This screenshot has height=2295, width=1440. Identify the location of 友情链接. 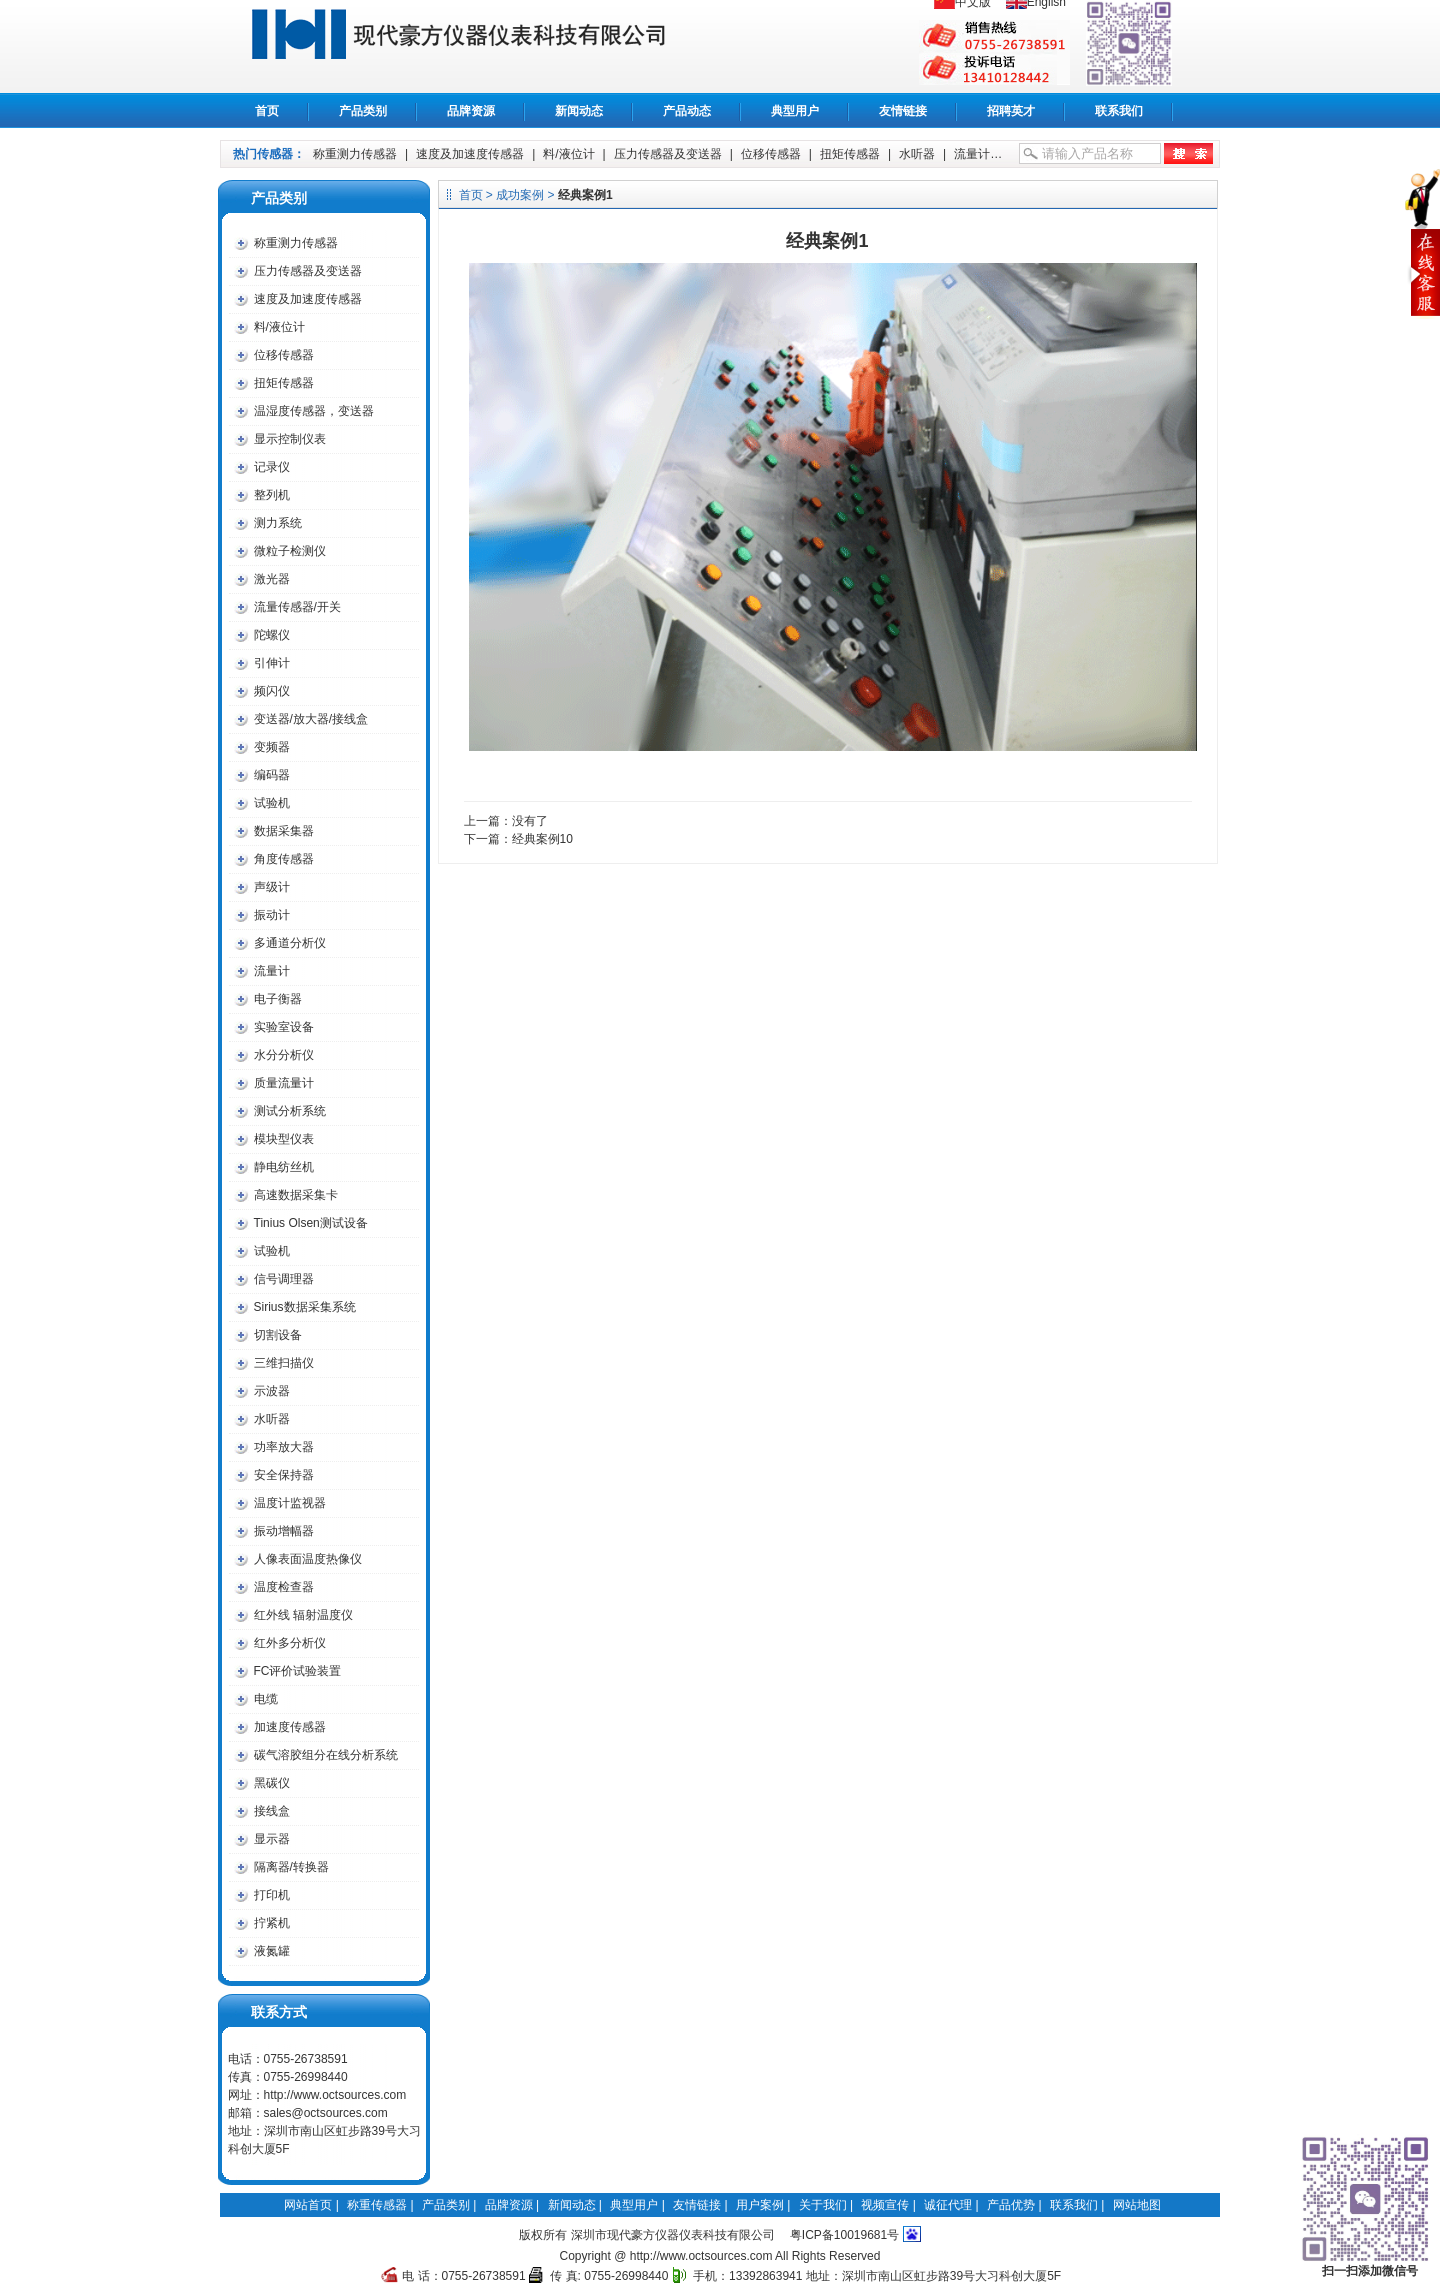
(903, 111).